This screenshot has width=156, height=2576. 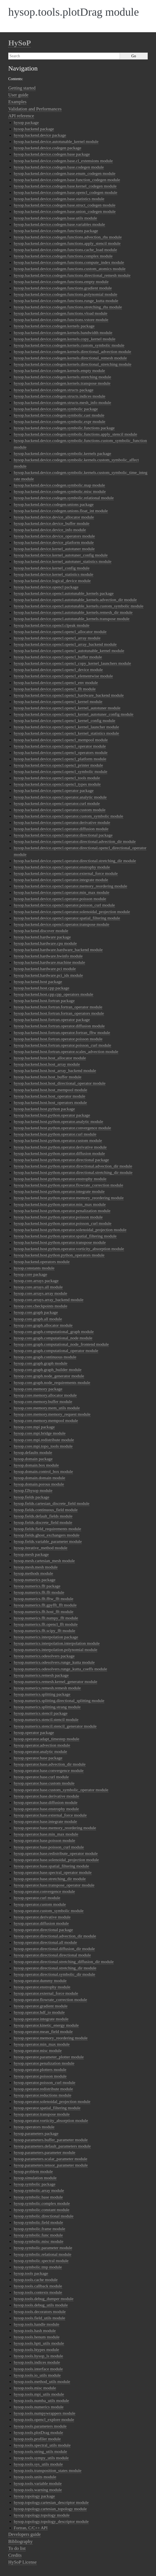 What do you see at coordinates (47, 2107) in the screenshot?
I see `hysop.operator.spatial_filtering module` at bounding box center [47, 2107].